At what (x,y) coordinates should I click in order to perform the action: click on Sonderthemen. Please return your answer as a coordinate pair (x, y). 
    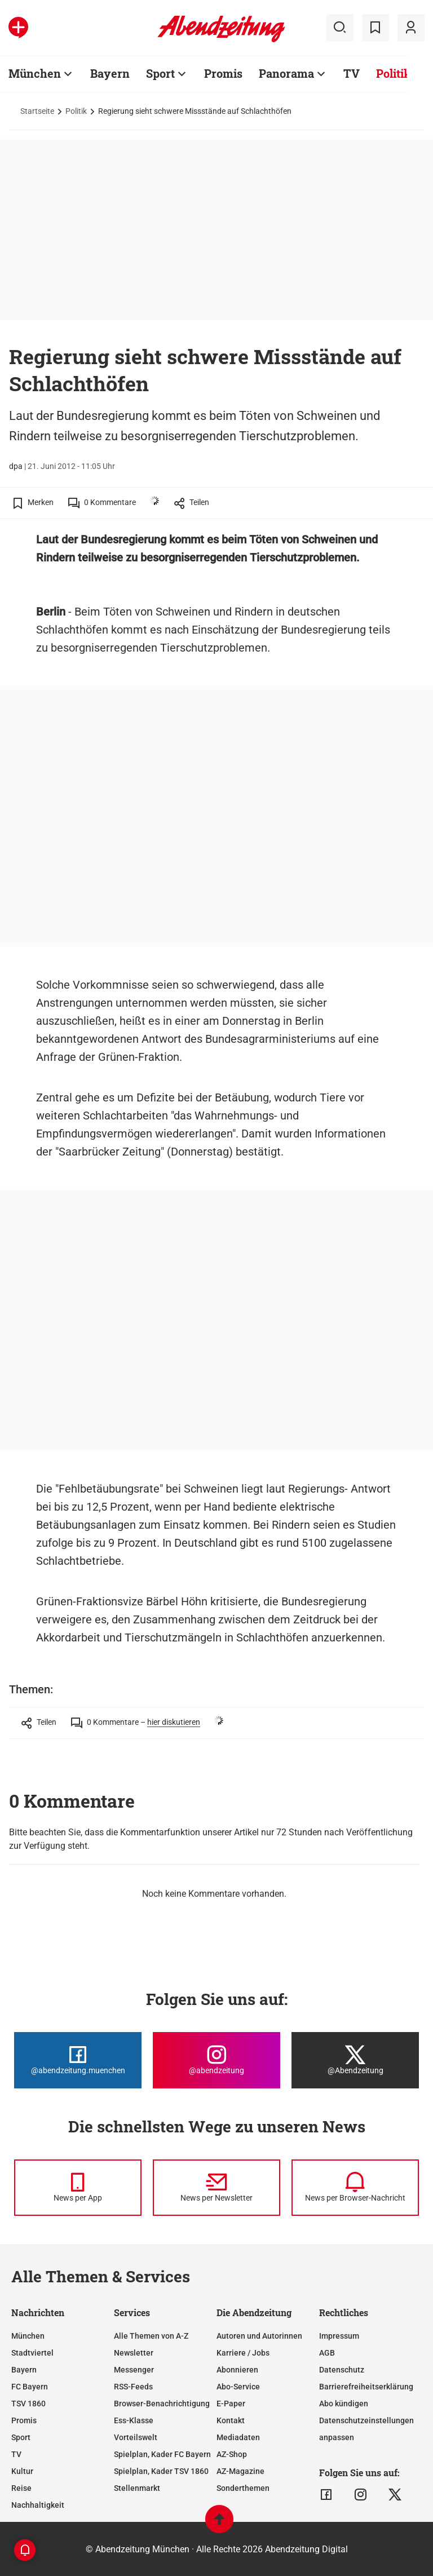
    Looking at the image, I should click on (242, 2488).